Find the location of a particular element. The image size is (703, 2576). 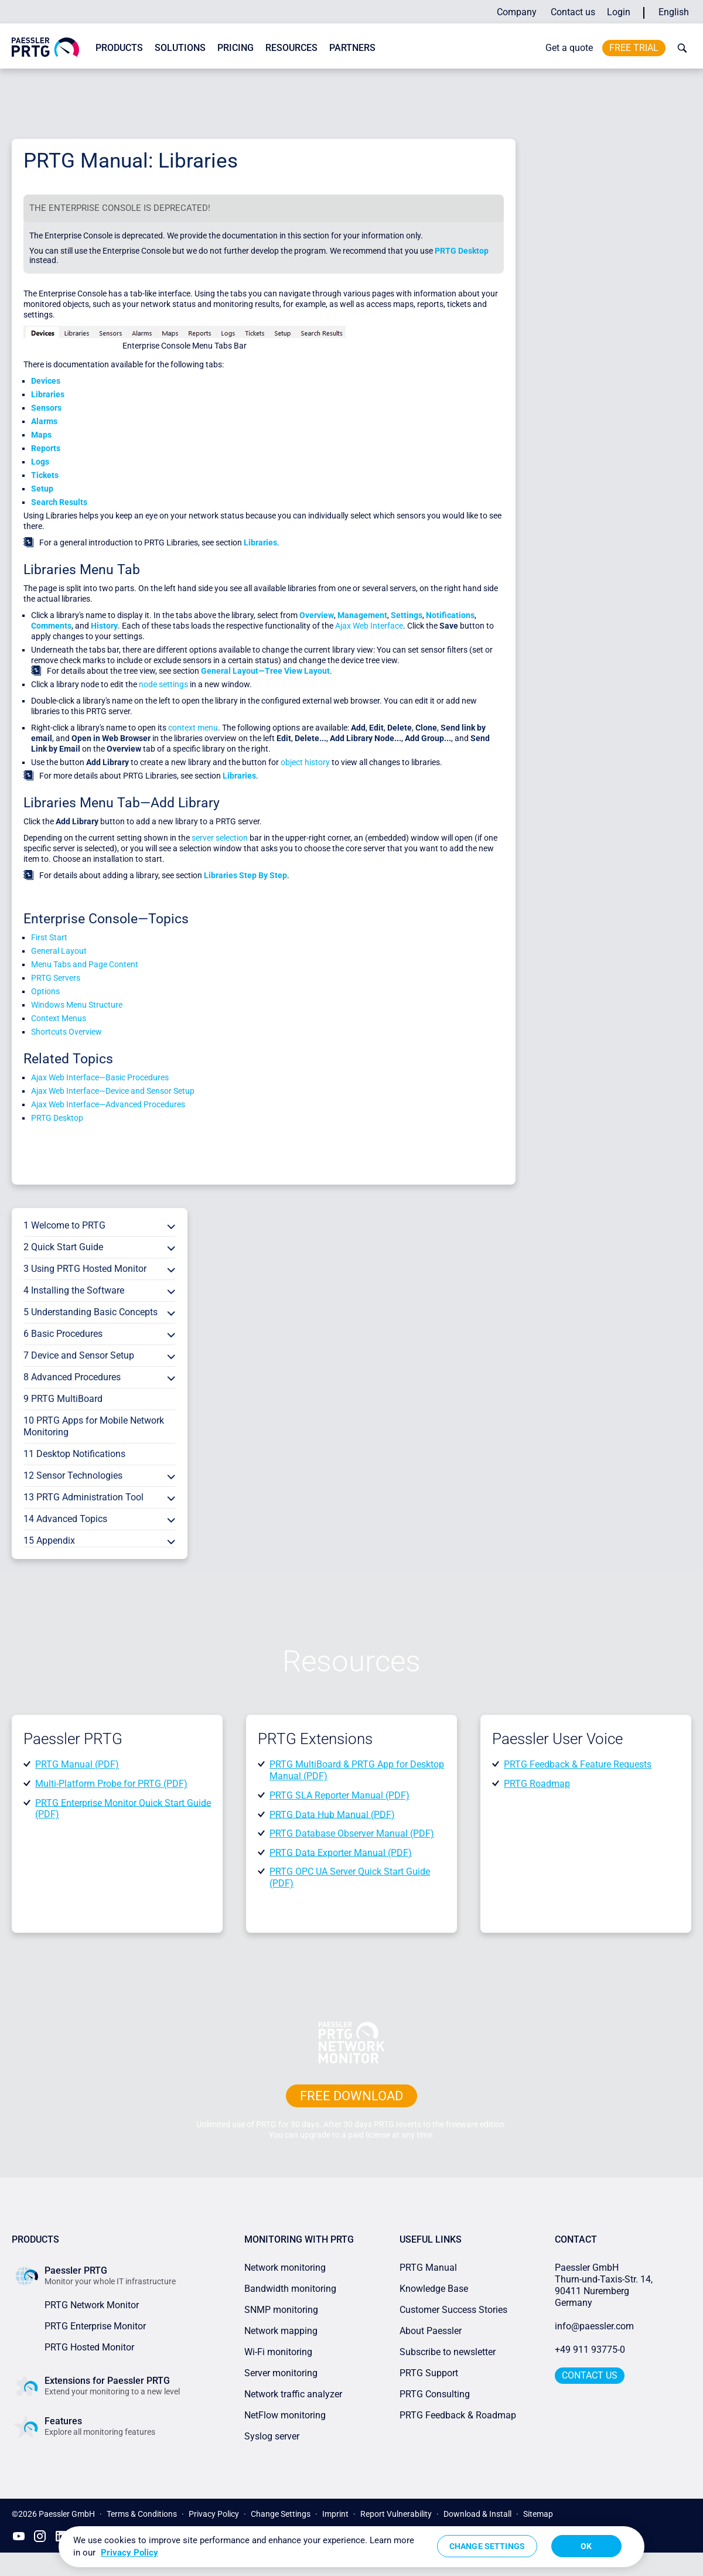

Search Results is located at coordinates (59, 502).